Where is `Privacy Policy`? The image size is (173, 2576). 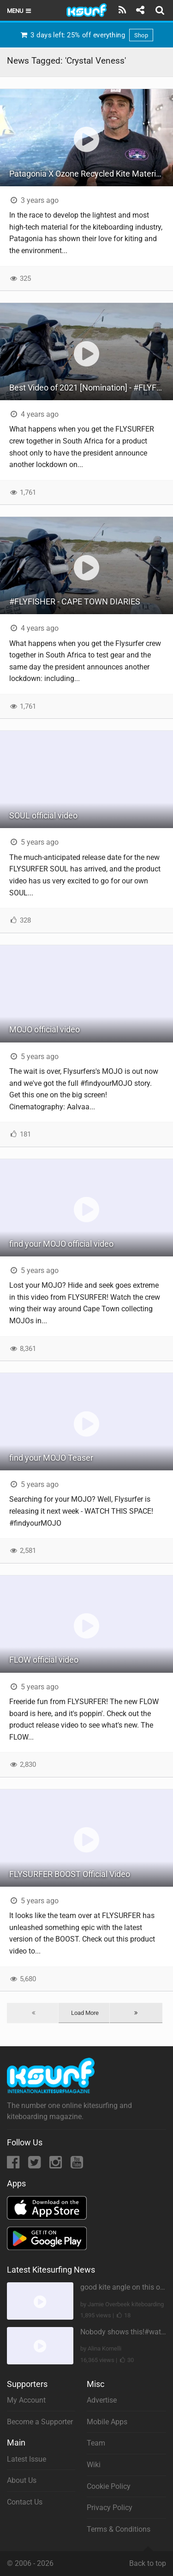 Privacy Policy is located at coordinates (109, 2507).